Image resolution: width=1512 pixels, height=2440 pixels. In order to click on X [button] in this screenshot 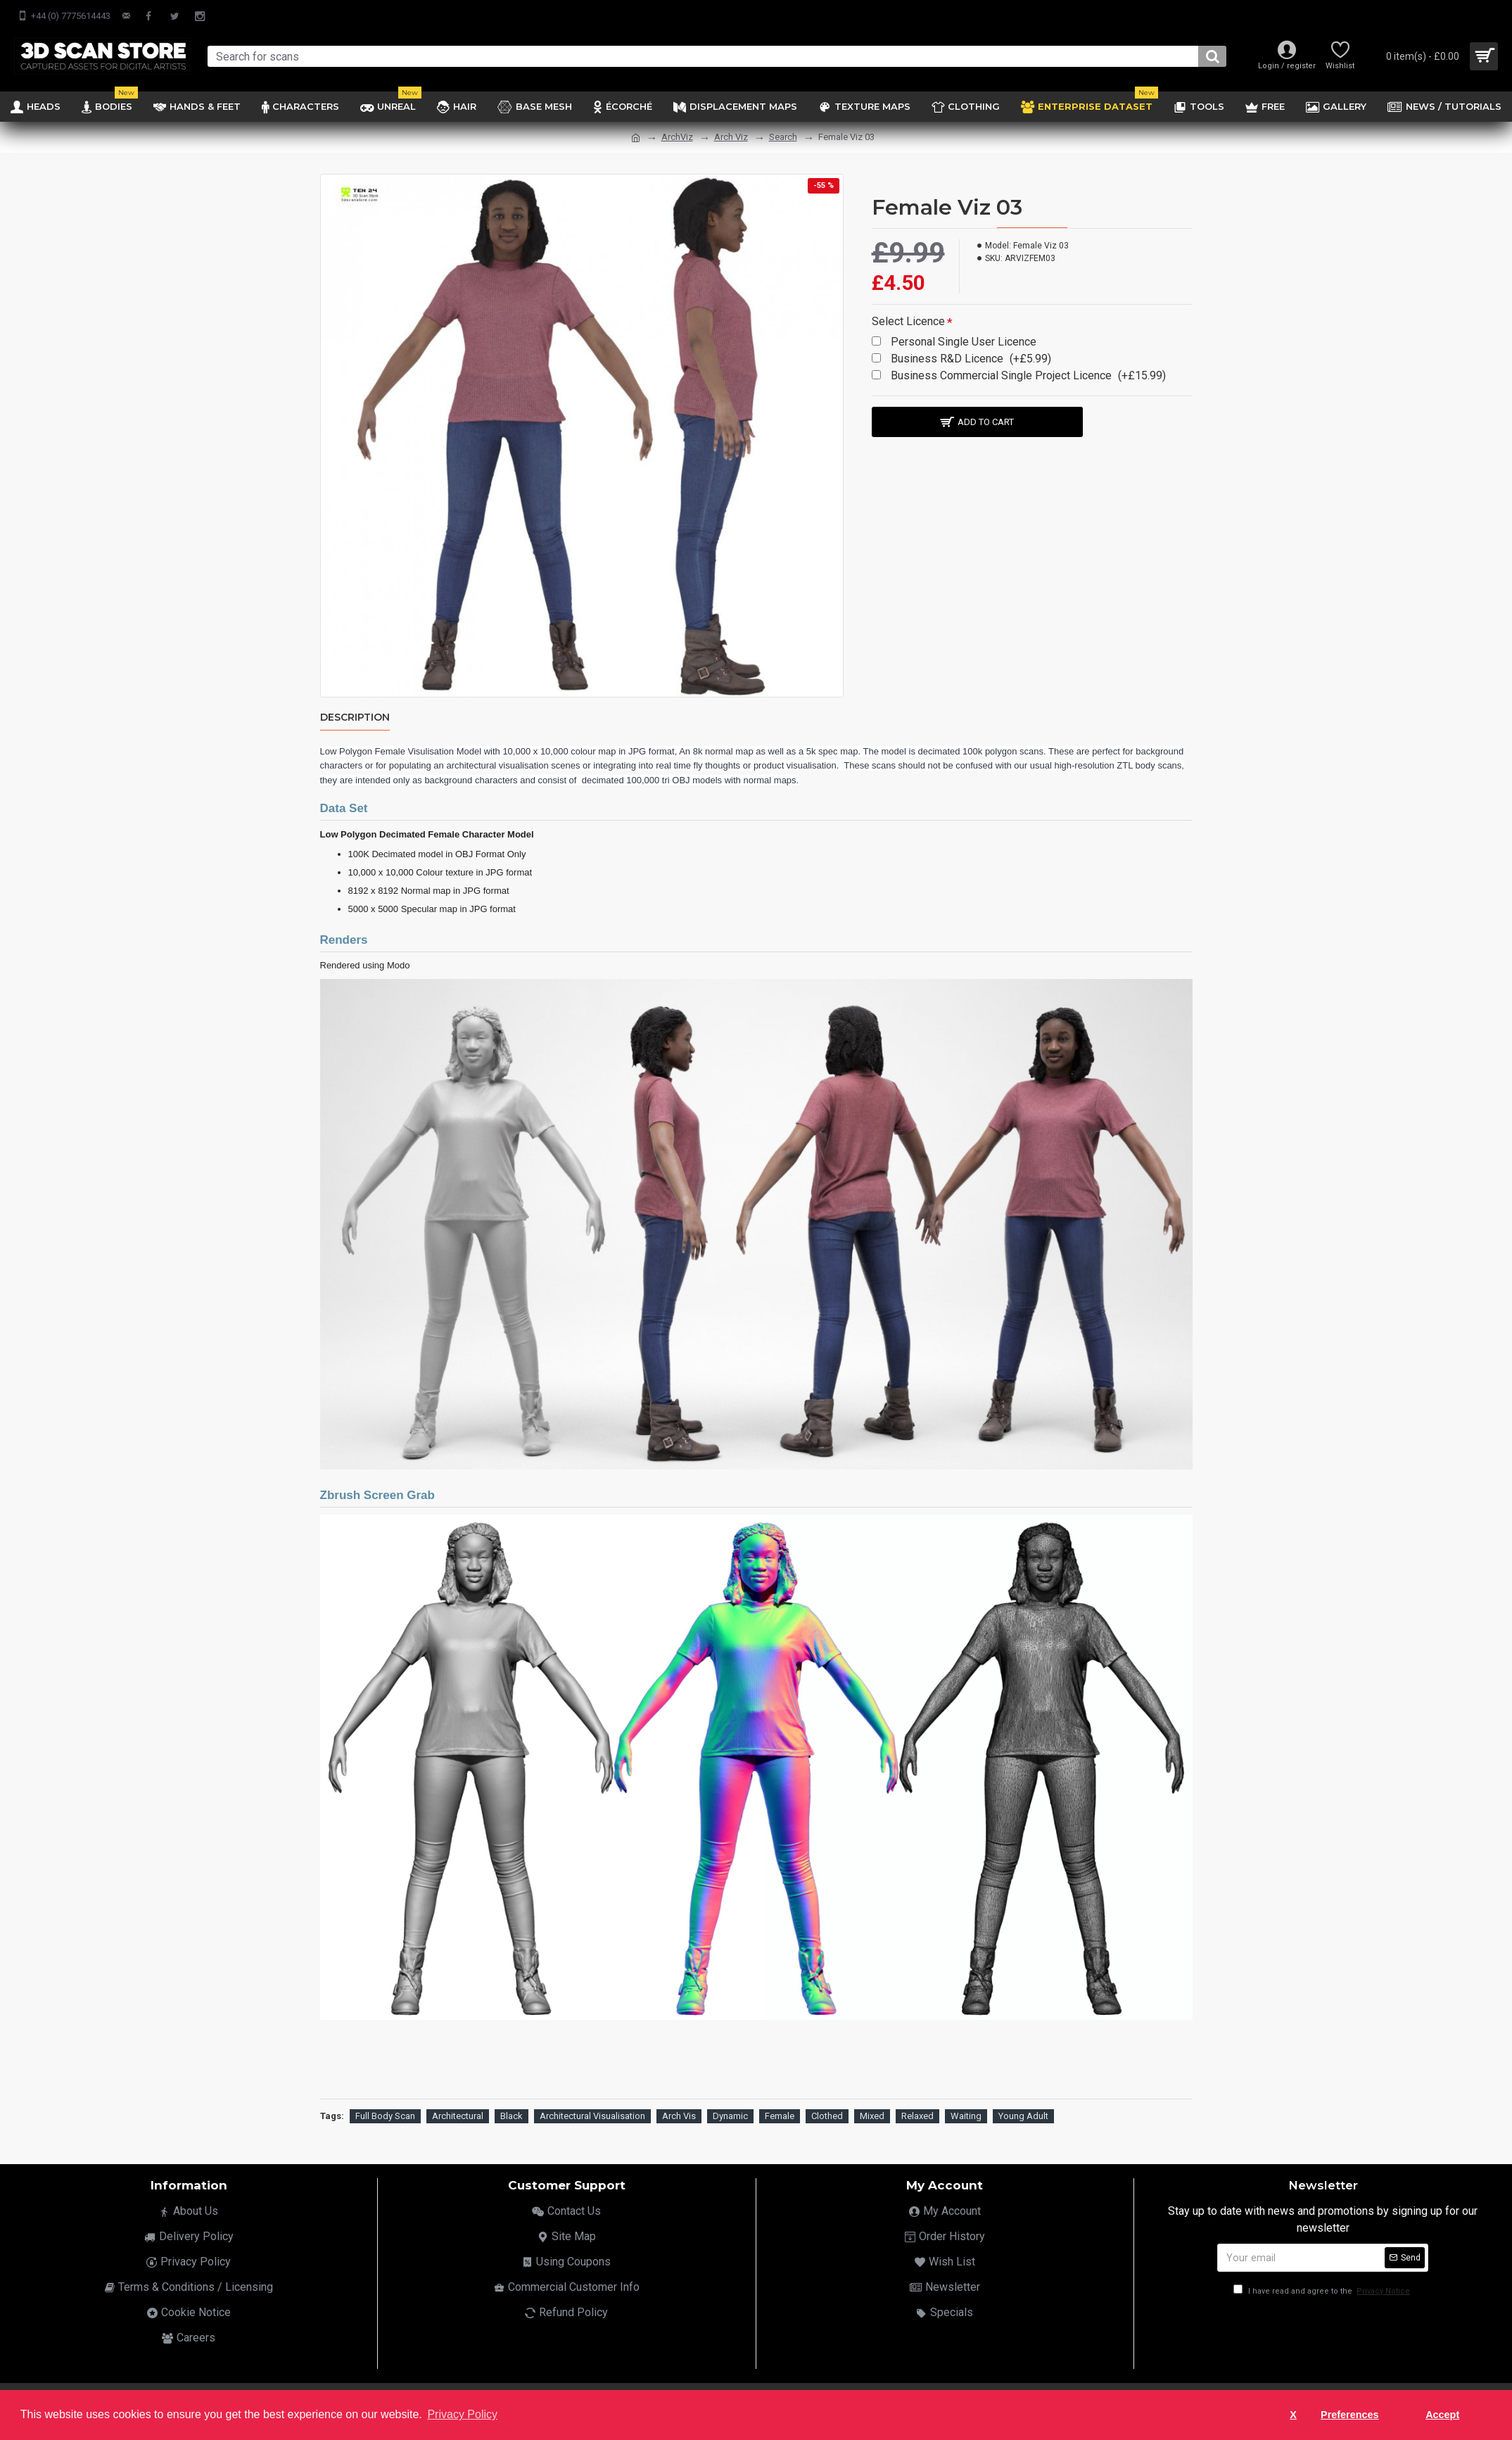, I will do `click(1293, 2414)`.